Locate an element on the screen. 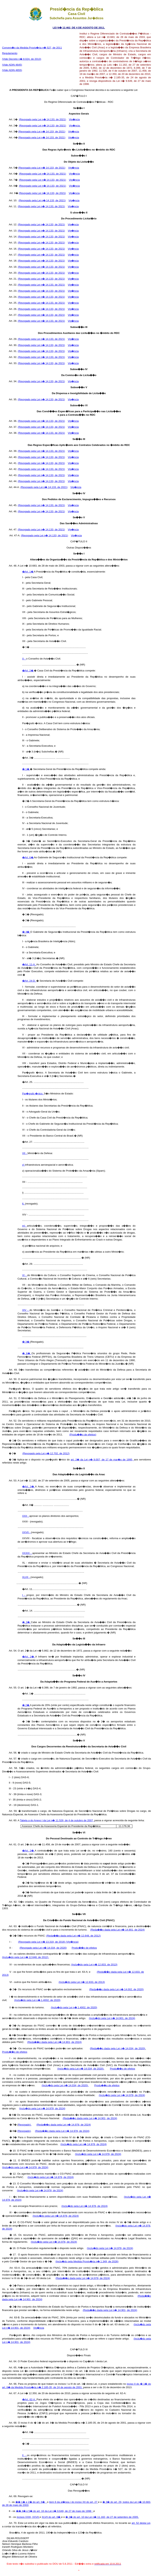  (Vide ADIN 4645) is located at coordinates (12, 64).